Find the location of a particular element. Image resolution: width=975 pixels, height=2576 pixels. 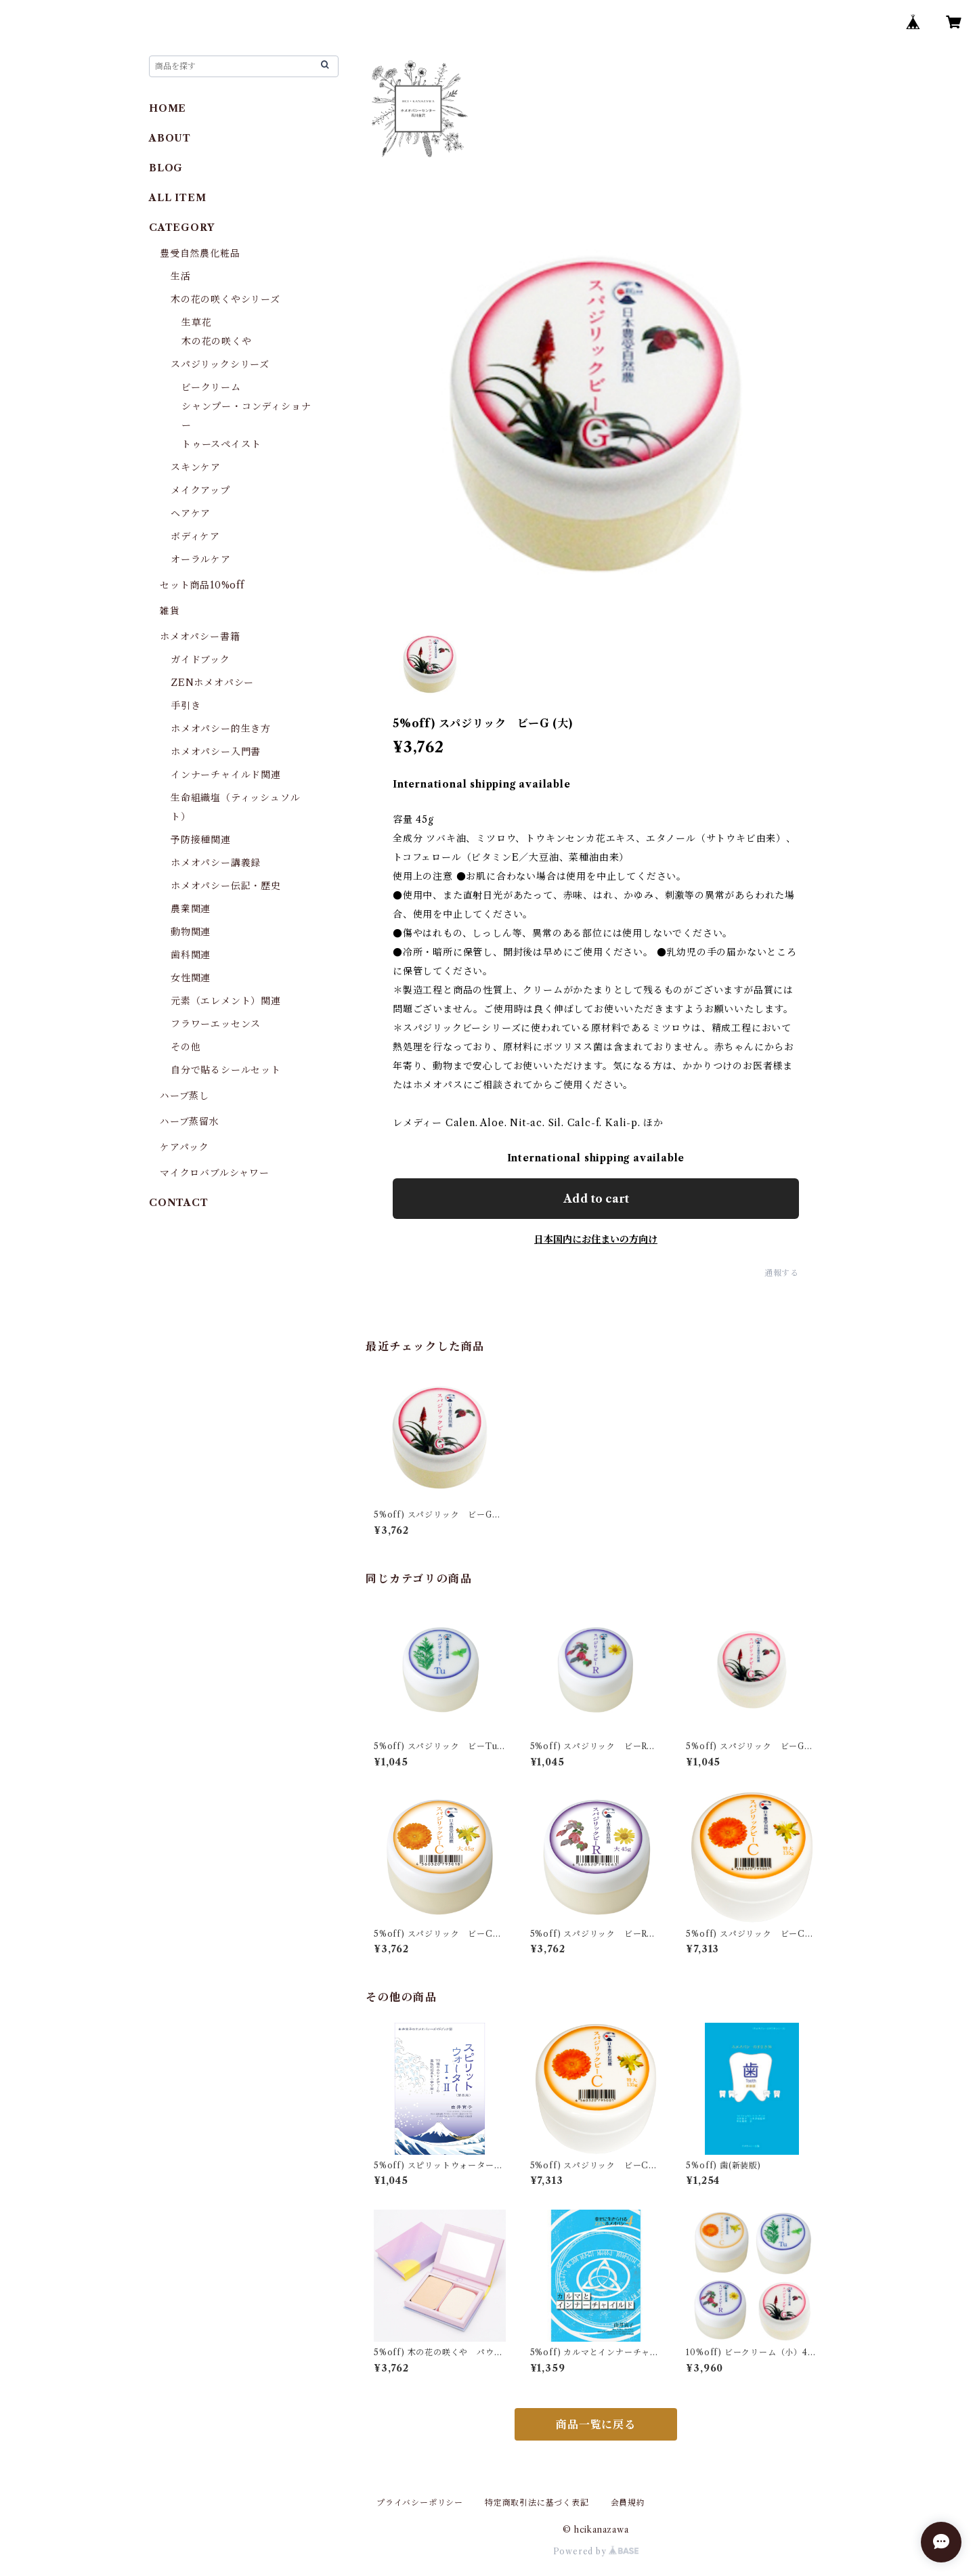

トゥースペイスト is located at coordinates (221, 444).